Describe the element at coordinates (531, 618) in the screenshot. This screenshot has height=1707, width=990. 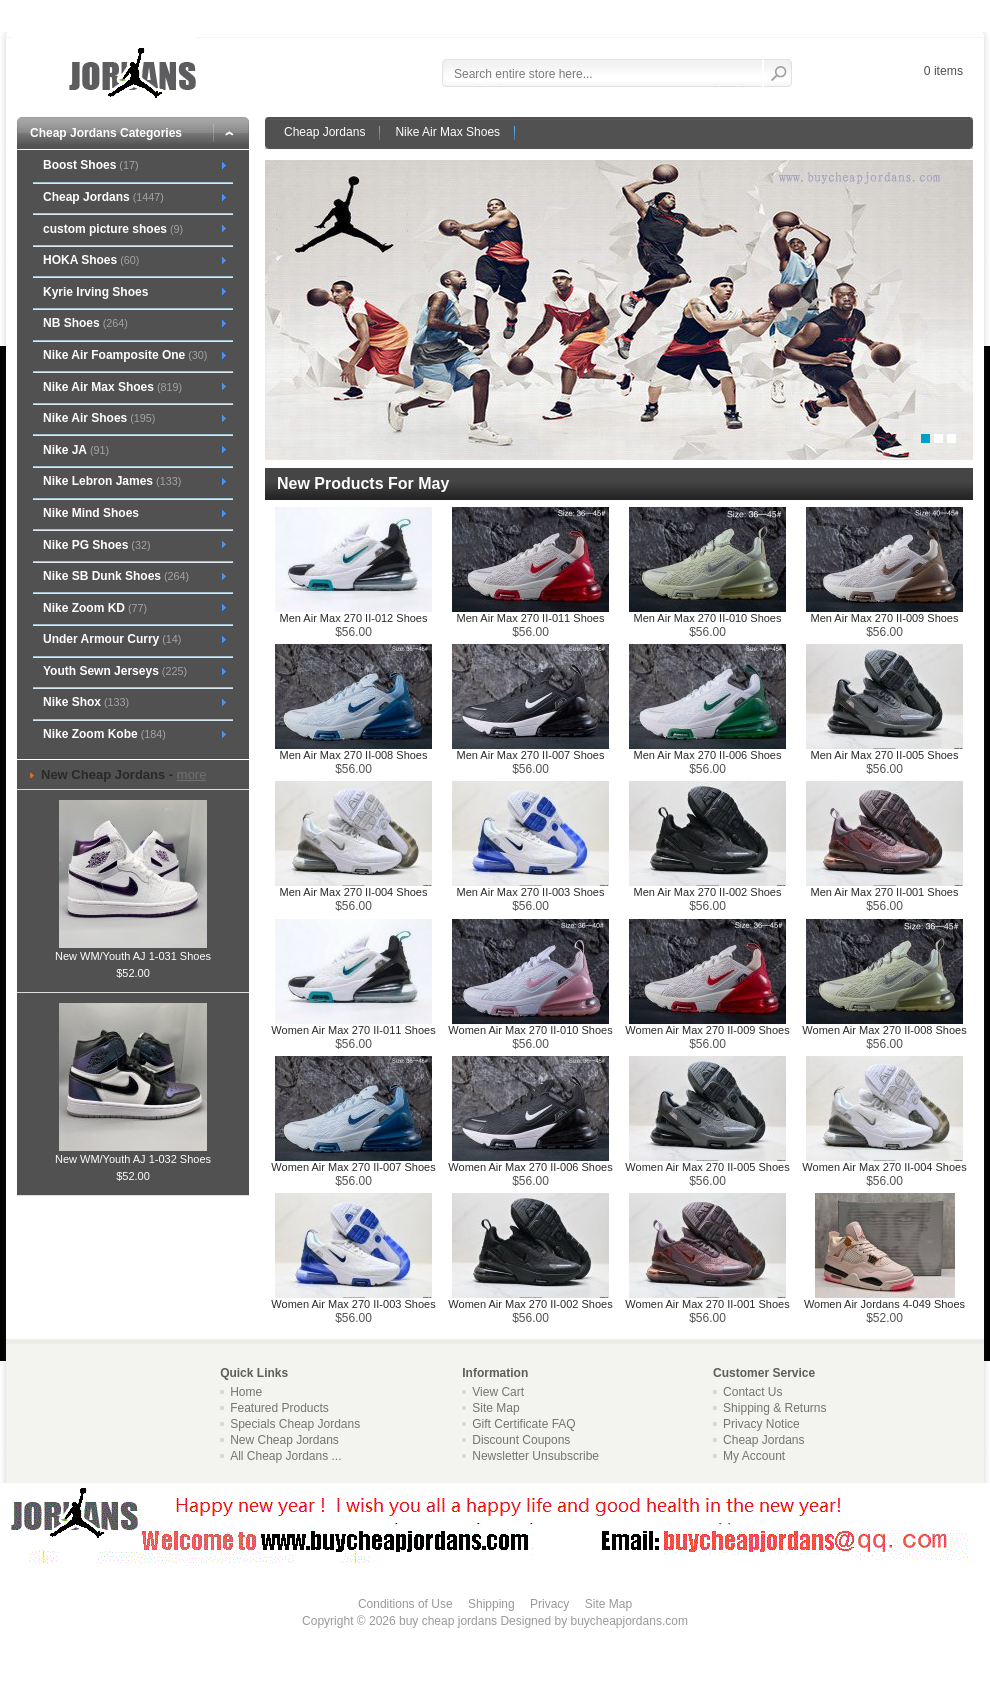
I see `Men Air Max 270 II-011 Shoes` at that location.